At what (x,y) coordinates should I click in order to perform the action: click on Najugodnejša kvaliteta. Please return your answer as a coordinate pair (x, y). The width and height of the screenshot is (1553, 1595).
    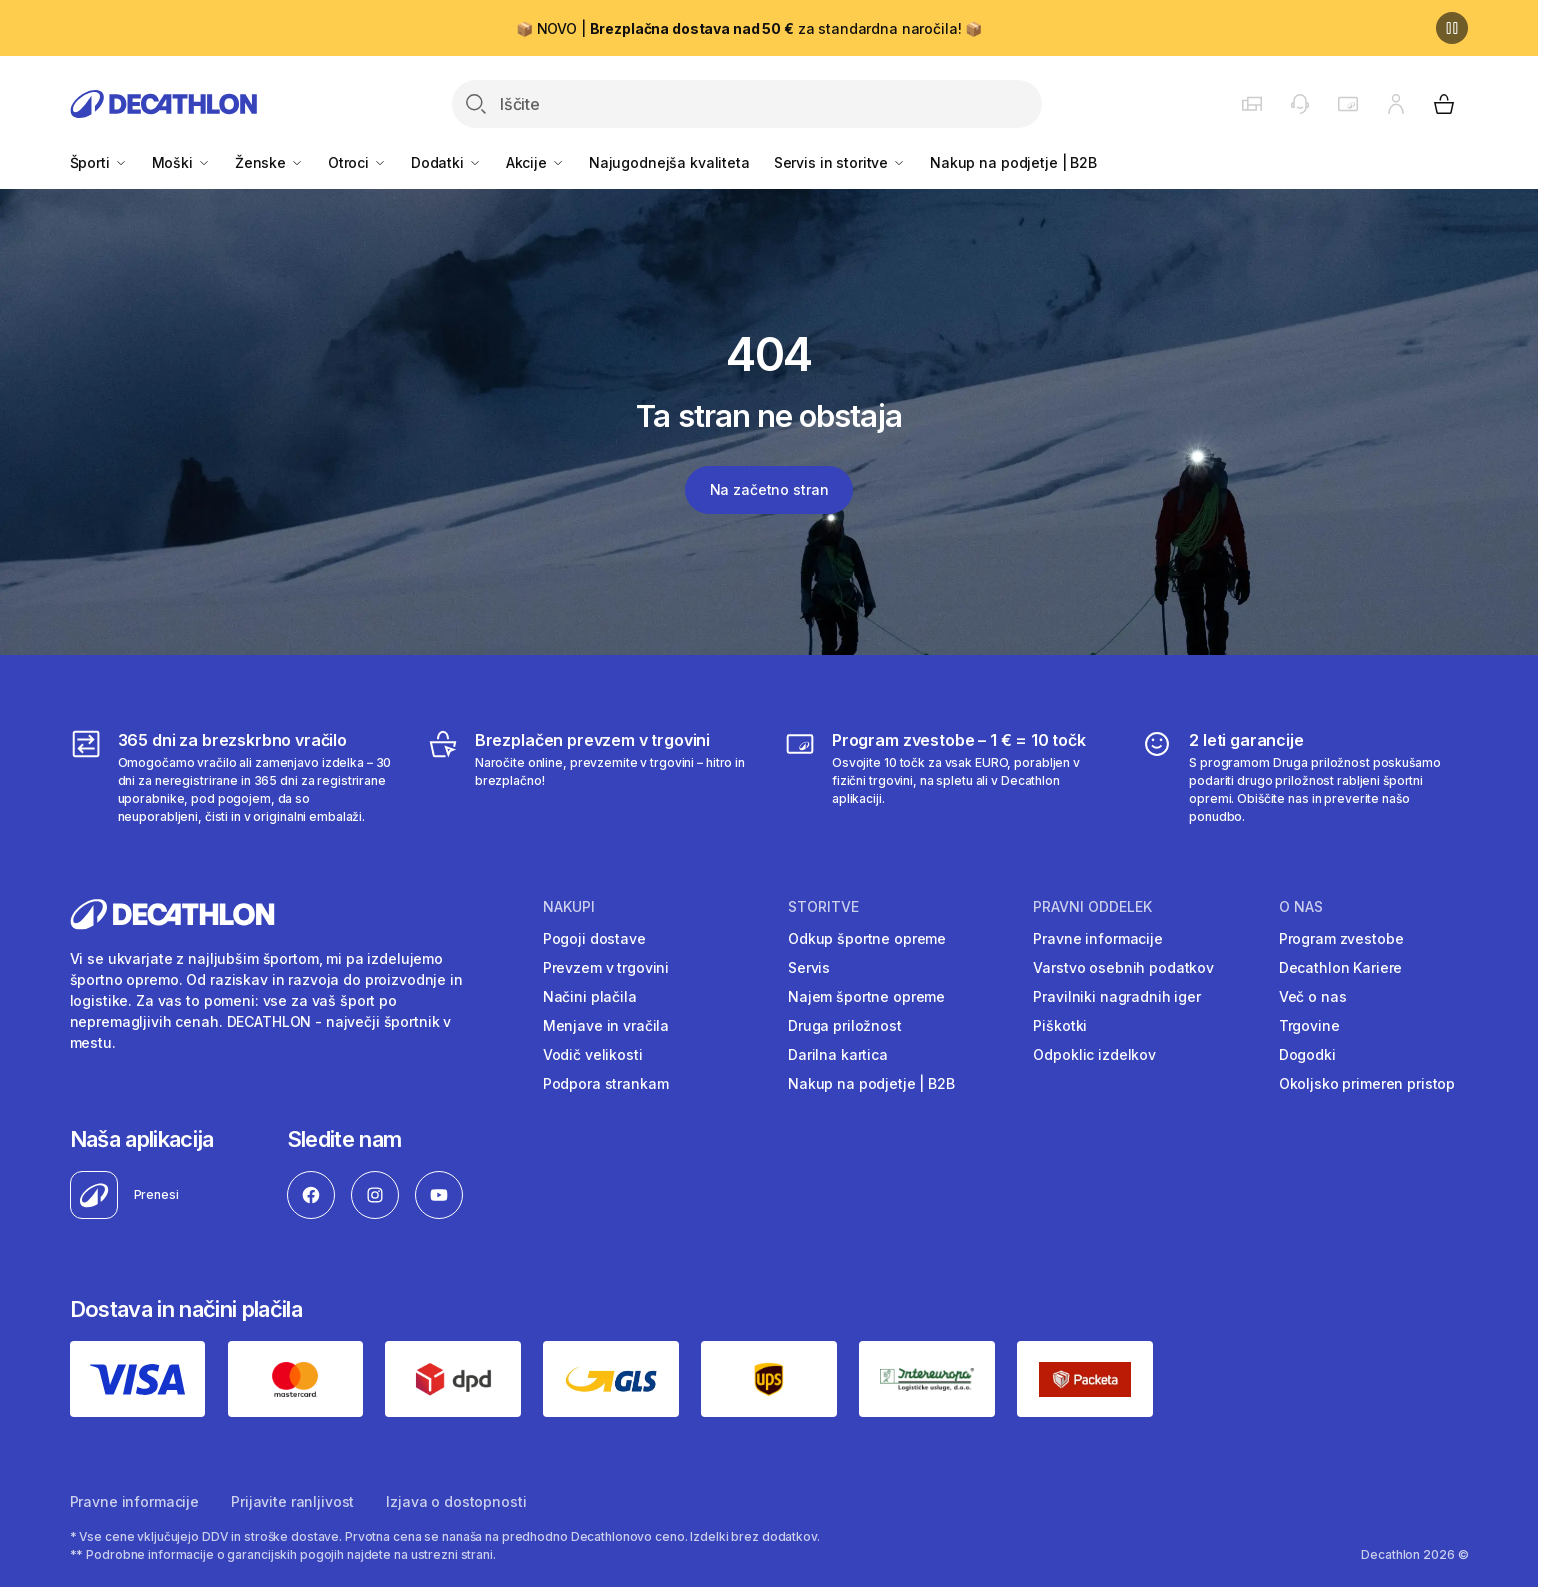
    Looking at the image, I should click on (669, 162).